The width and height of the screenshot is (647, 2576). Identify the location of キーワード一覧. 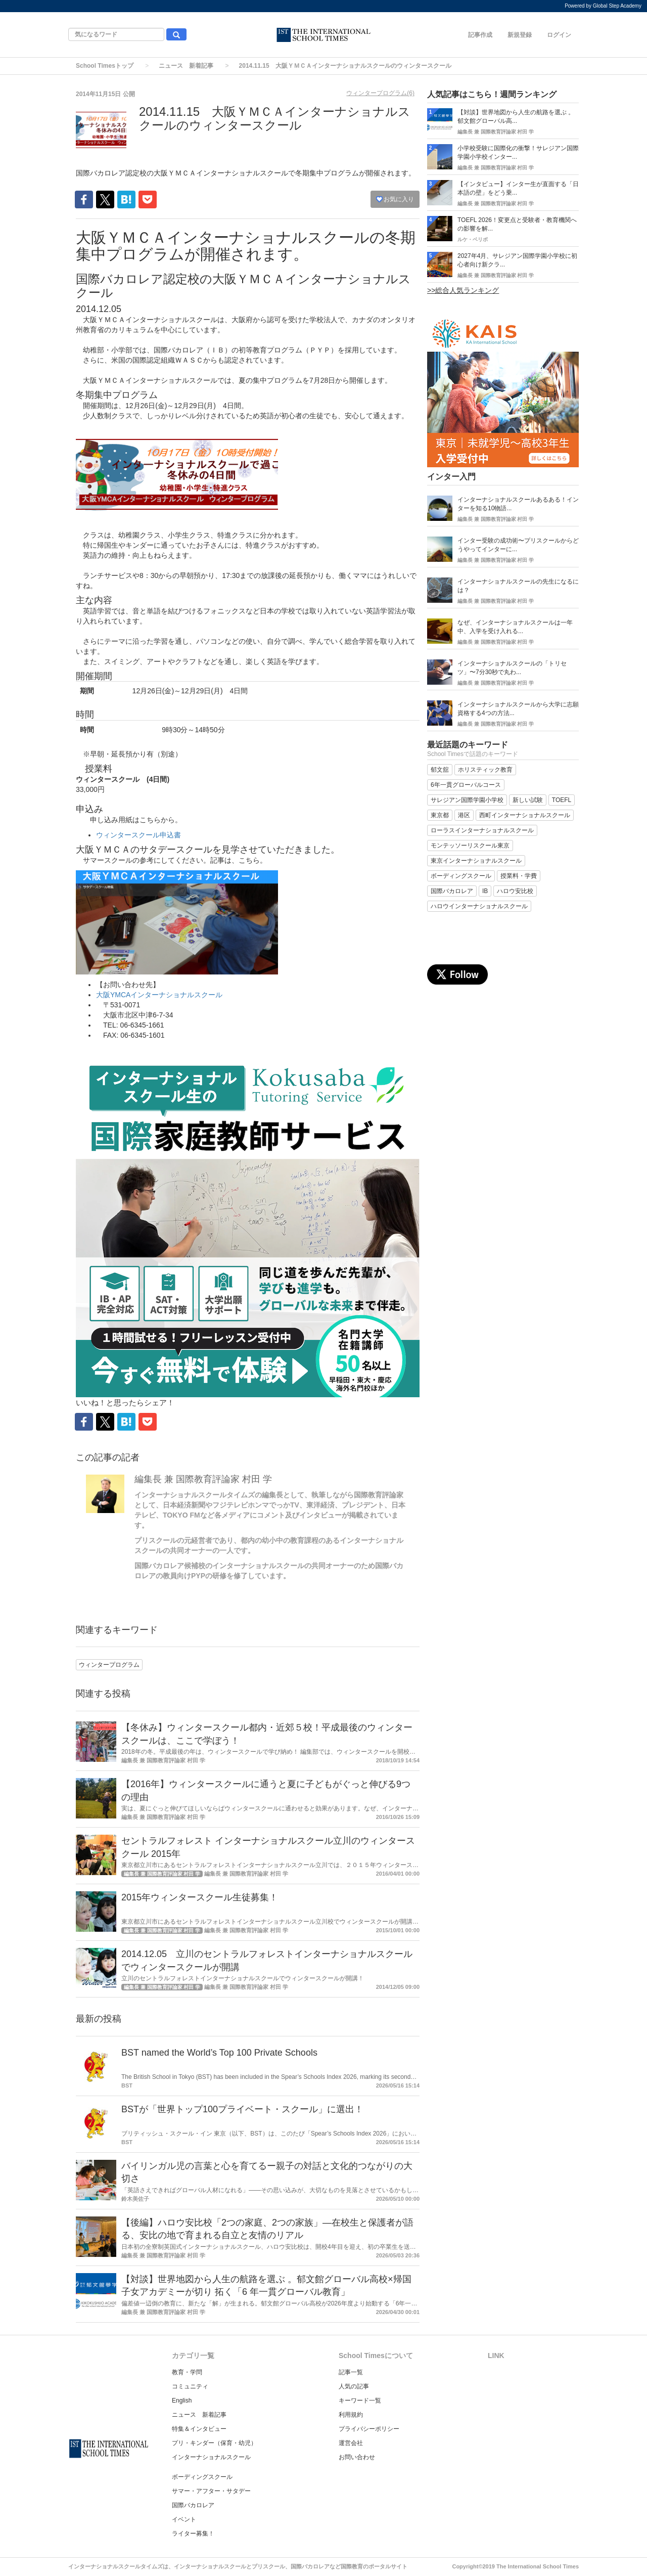
(360, 2400).